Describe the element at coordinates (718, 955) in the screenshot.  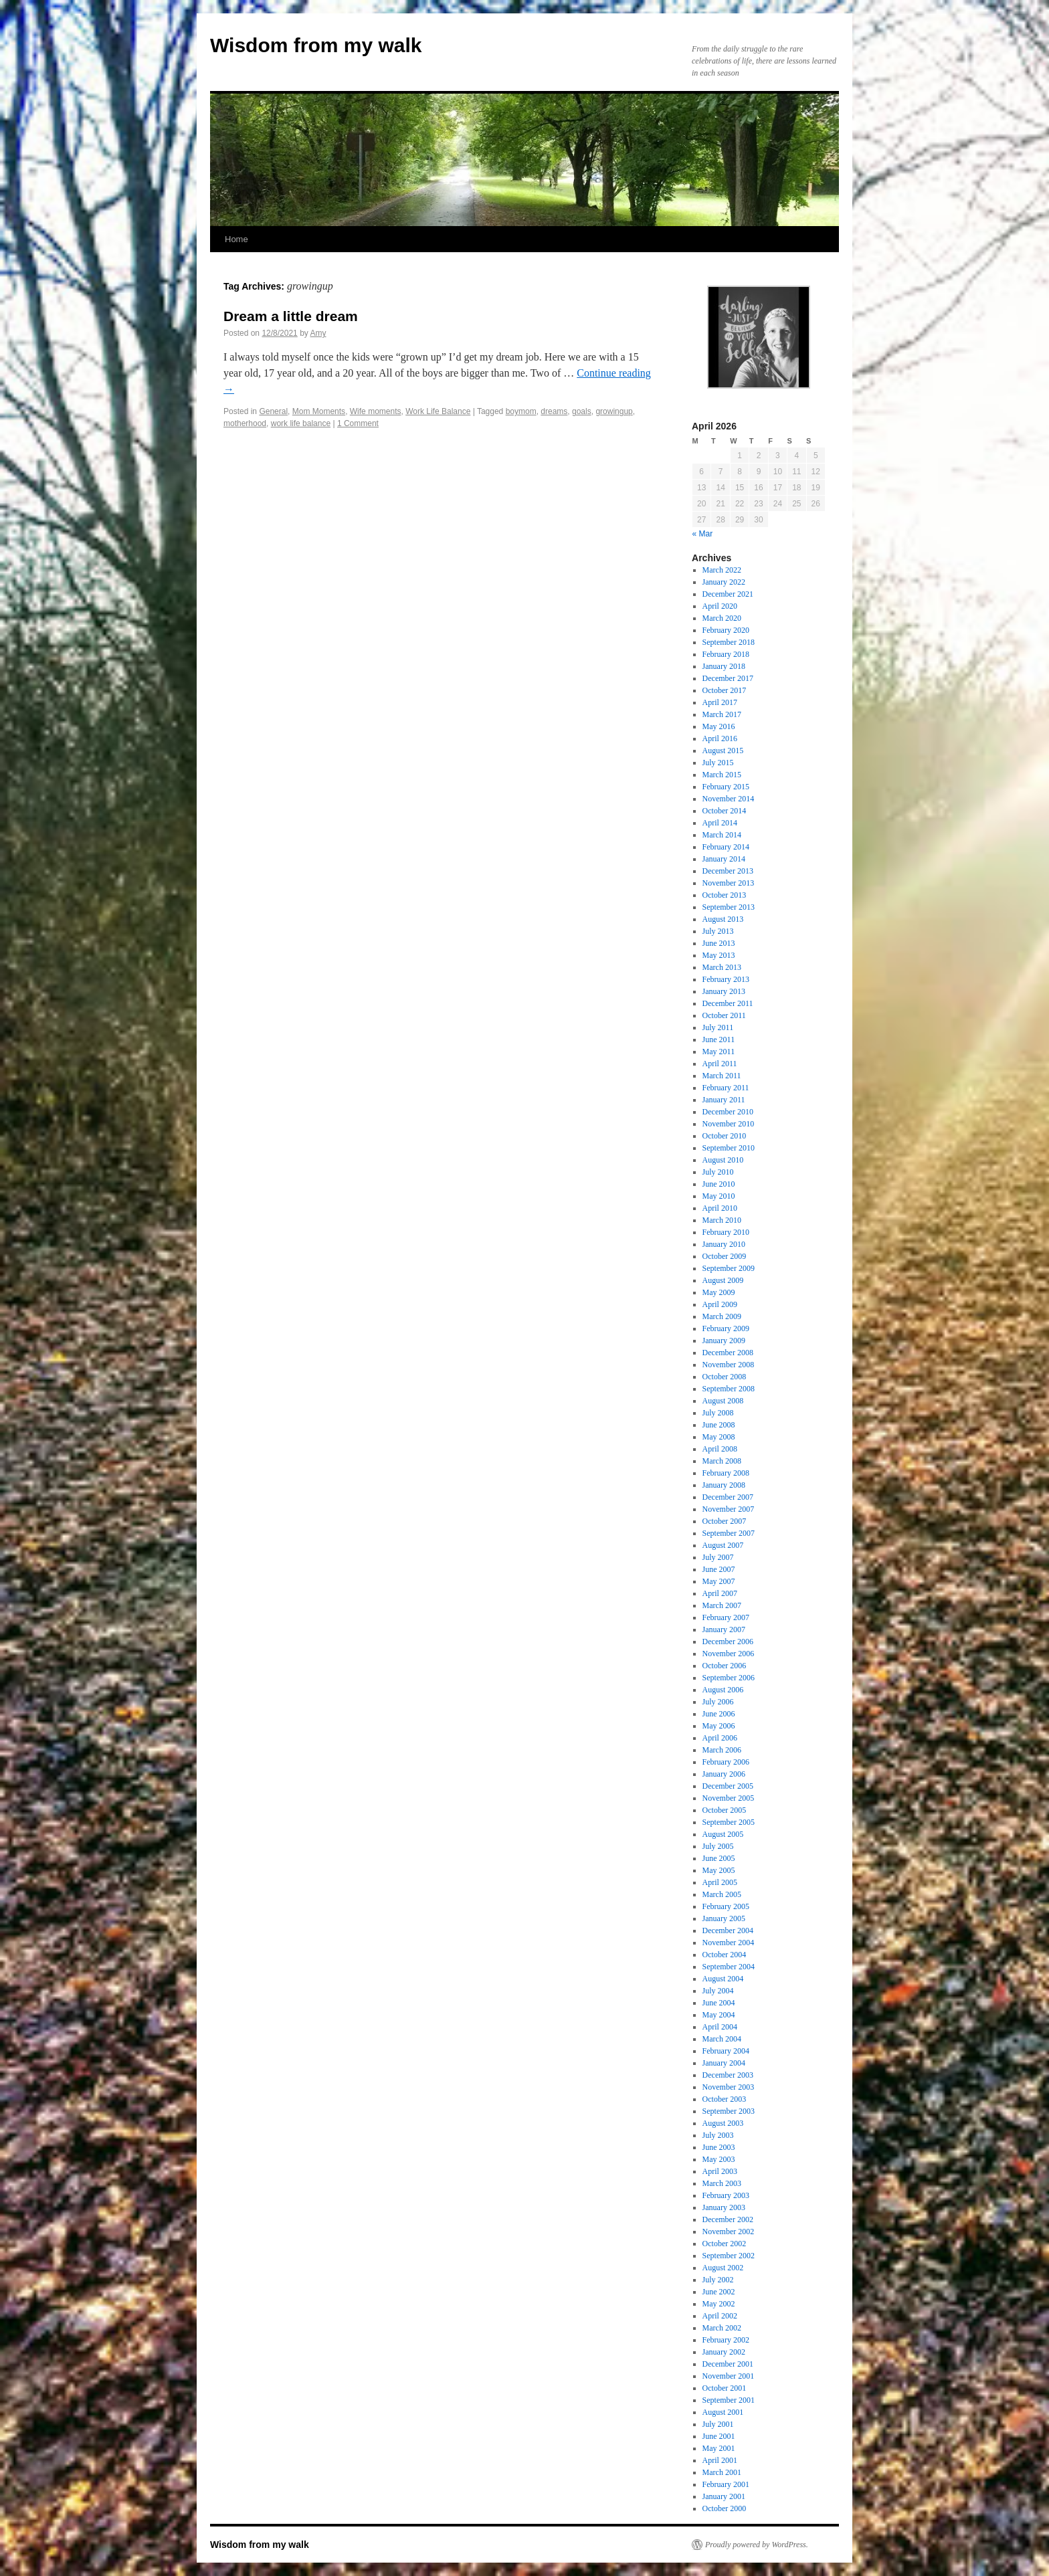
I see `May 2013` at that location.